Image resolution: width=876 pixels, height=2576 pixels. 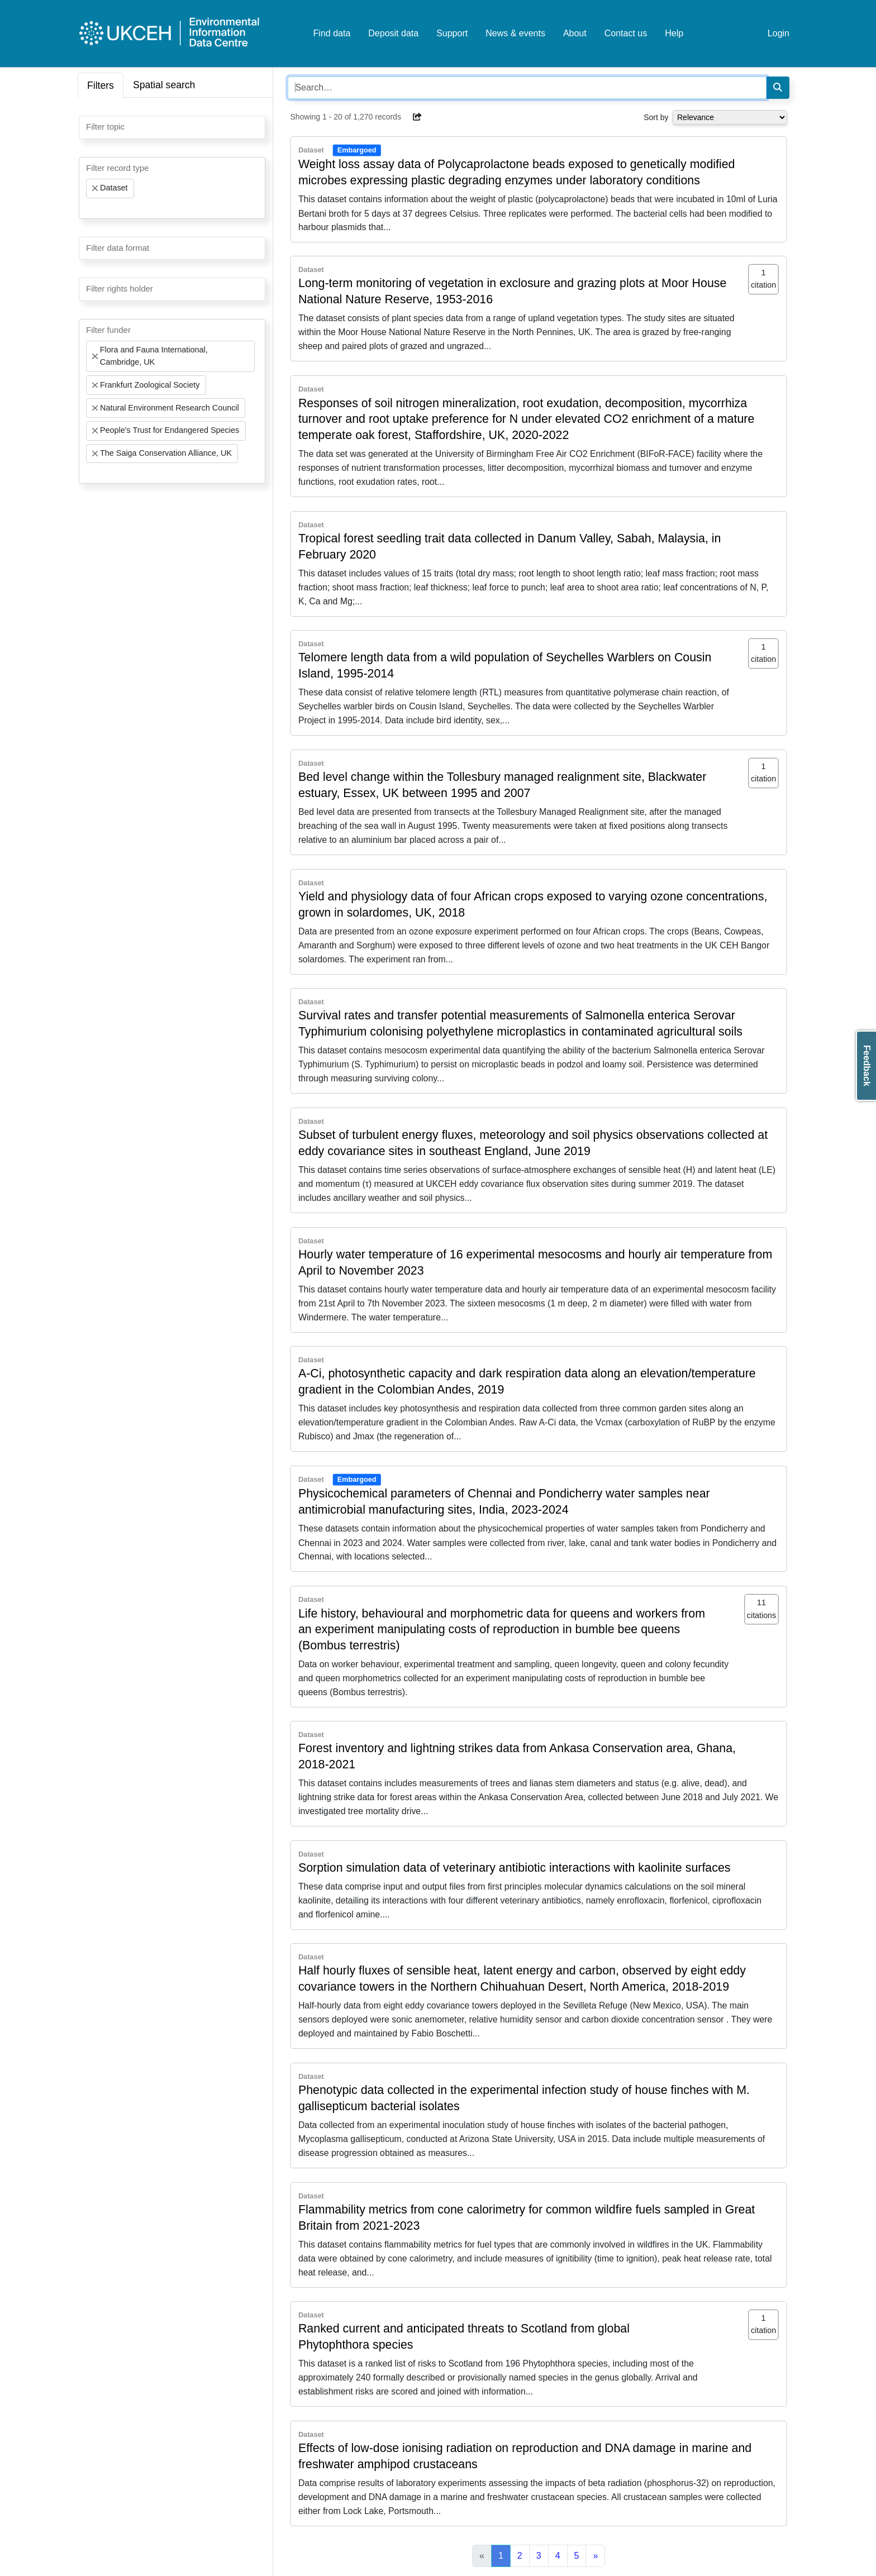 What do you see at coordinates (515, 33) in the screenshot?
I see `News & events` at bounding box center [515, 33].